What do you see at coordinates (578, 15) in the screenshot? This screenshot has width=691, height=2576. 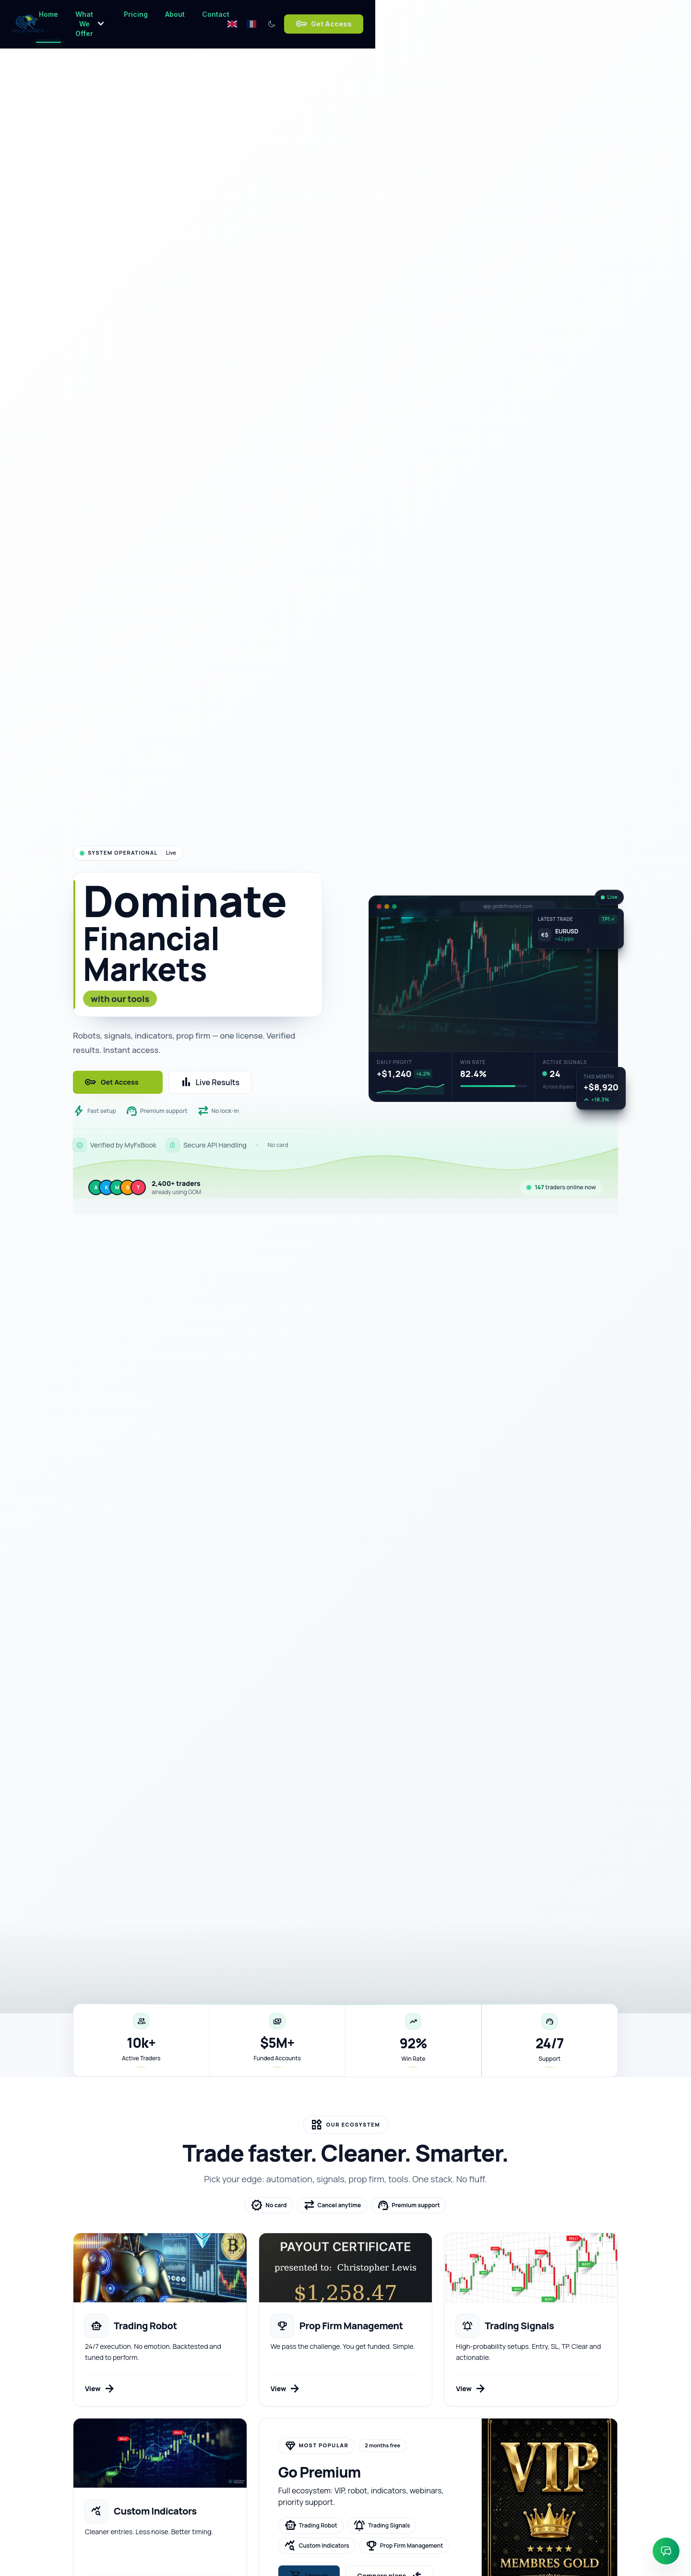 I see `Get Access` at bounding box center [578, 15].